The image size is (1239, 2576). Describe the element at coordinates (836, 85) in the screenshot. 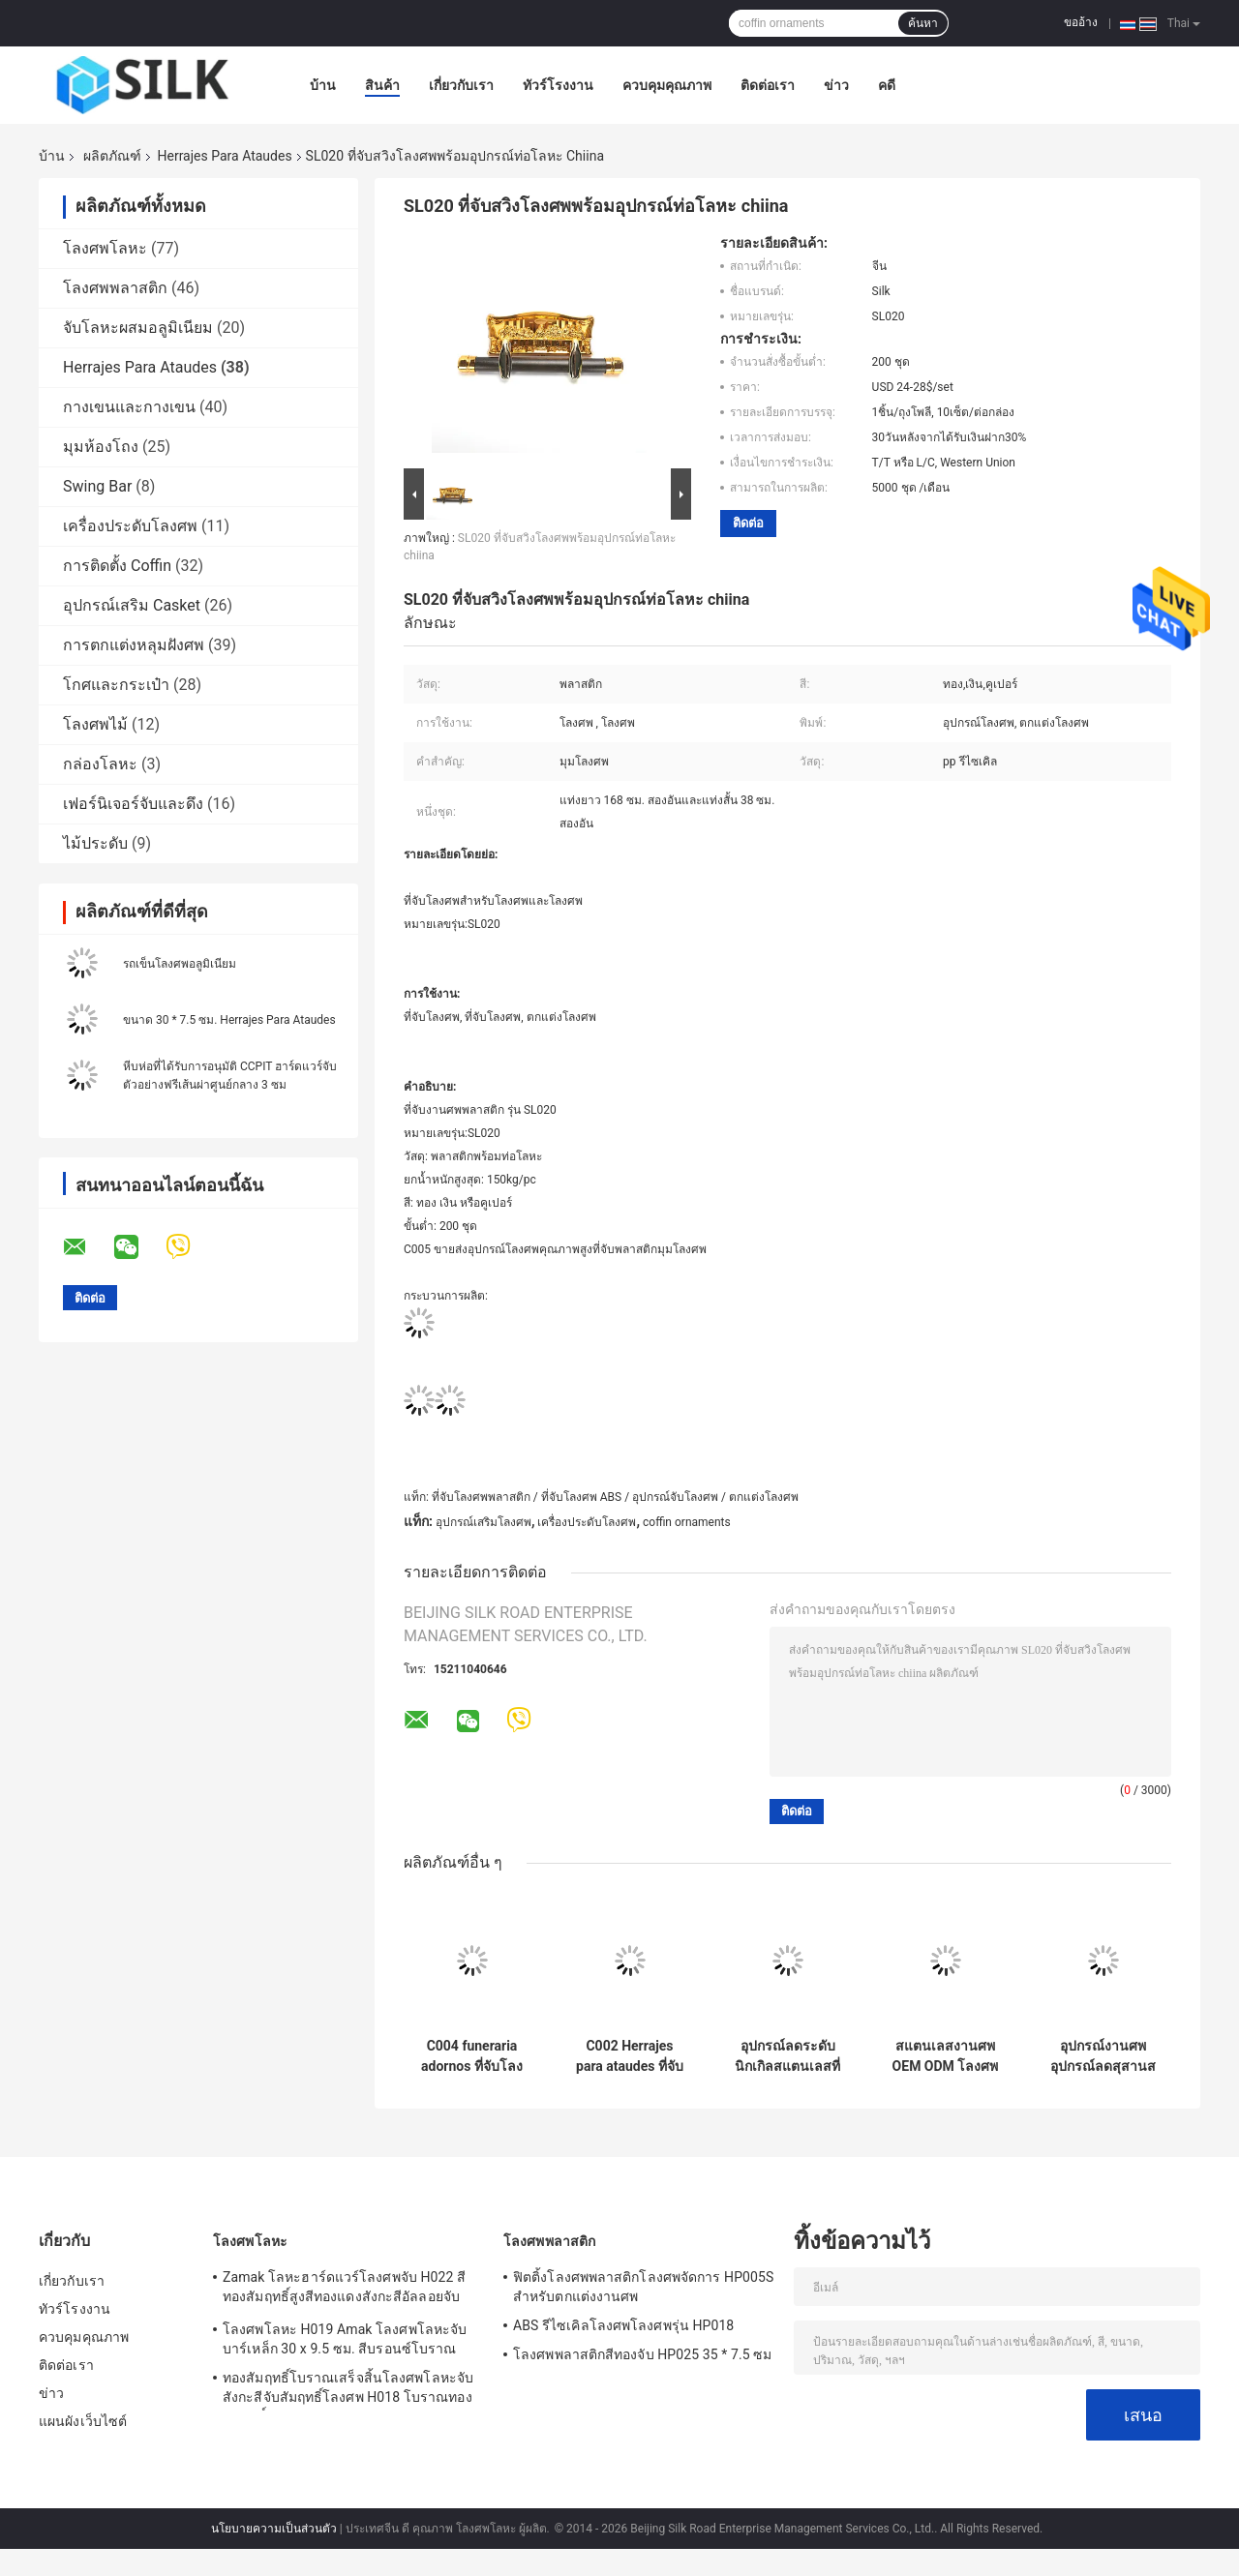

I see `ข่าว` at that location.